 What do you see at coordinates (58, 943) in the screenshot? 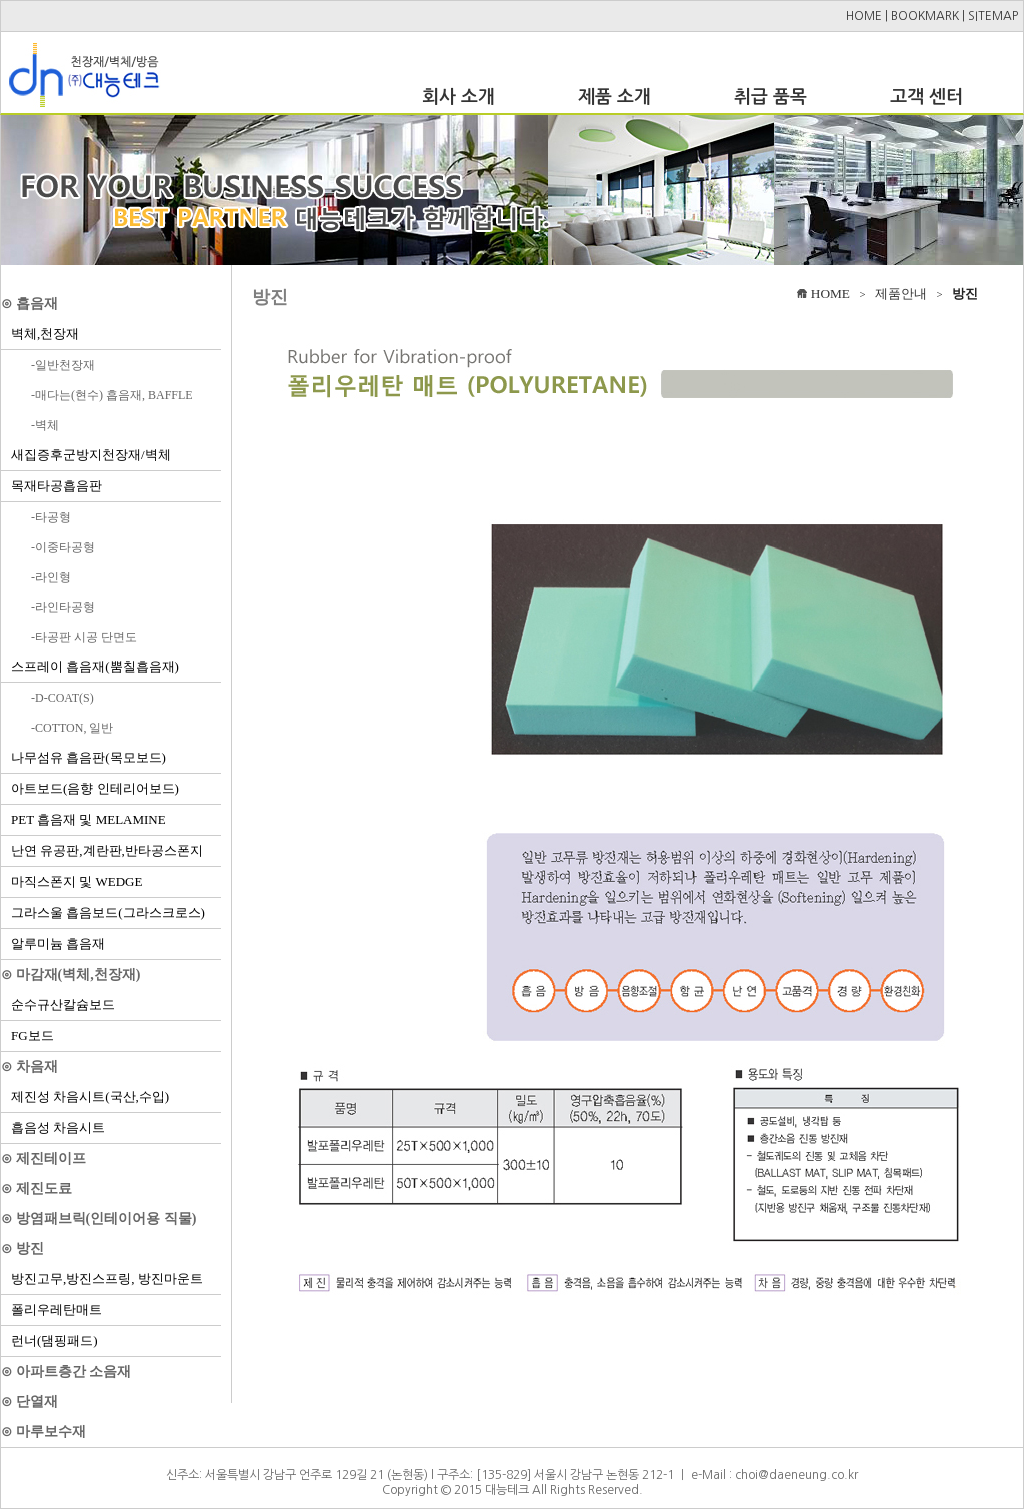
I see `알루미늄 흡음재` at bounding box center [58, 943].